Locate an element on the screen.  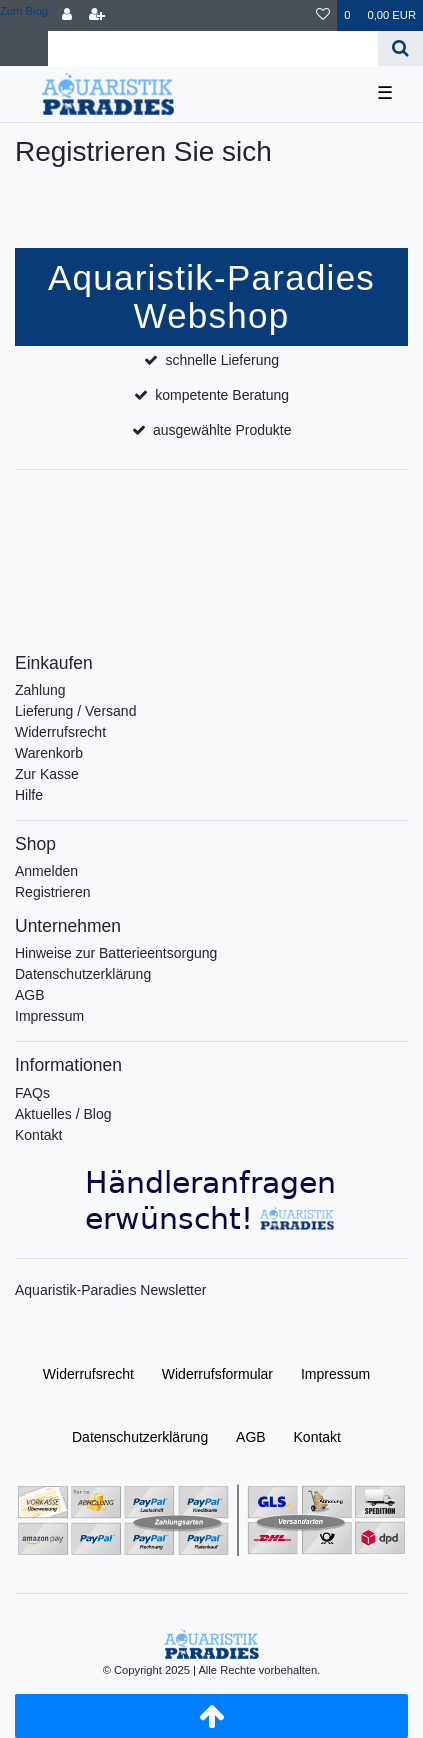
[Search term] is located at coordinates (213, 48).